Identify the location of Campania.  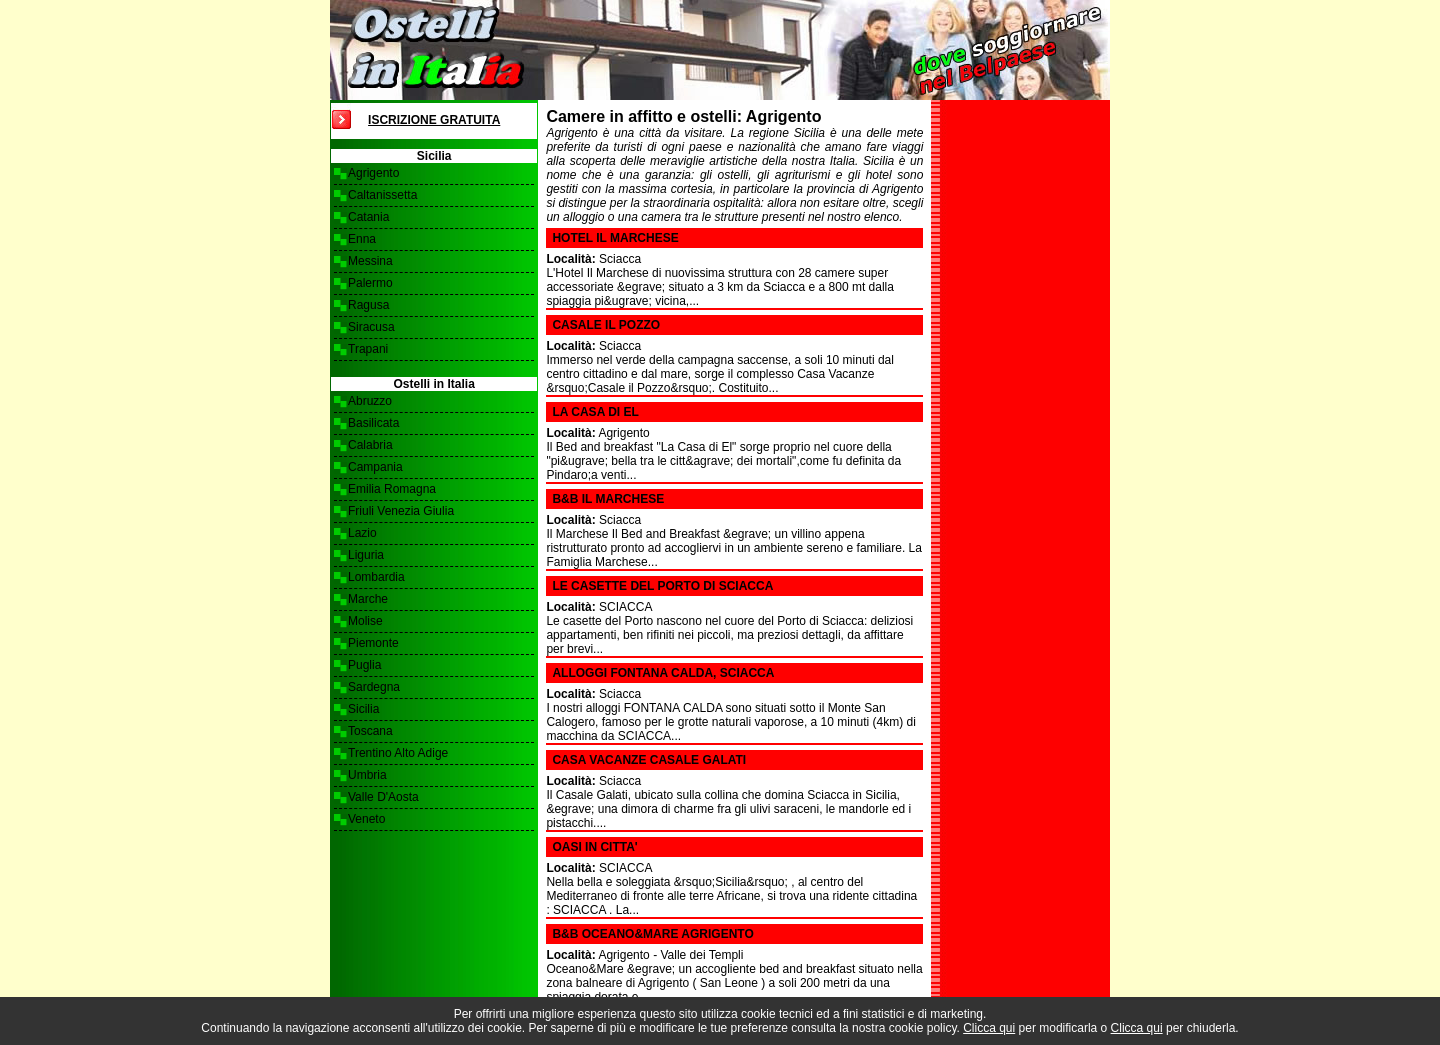
(375, 467).